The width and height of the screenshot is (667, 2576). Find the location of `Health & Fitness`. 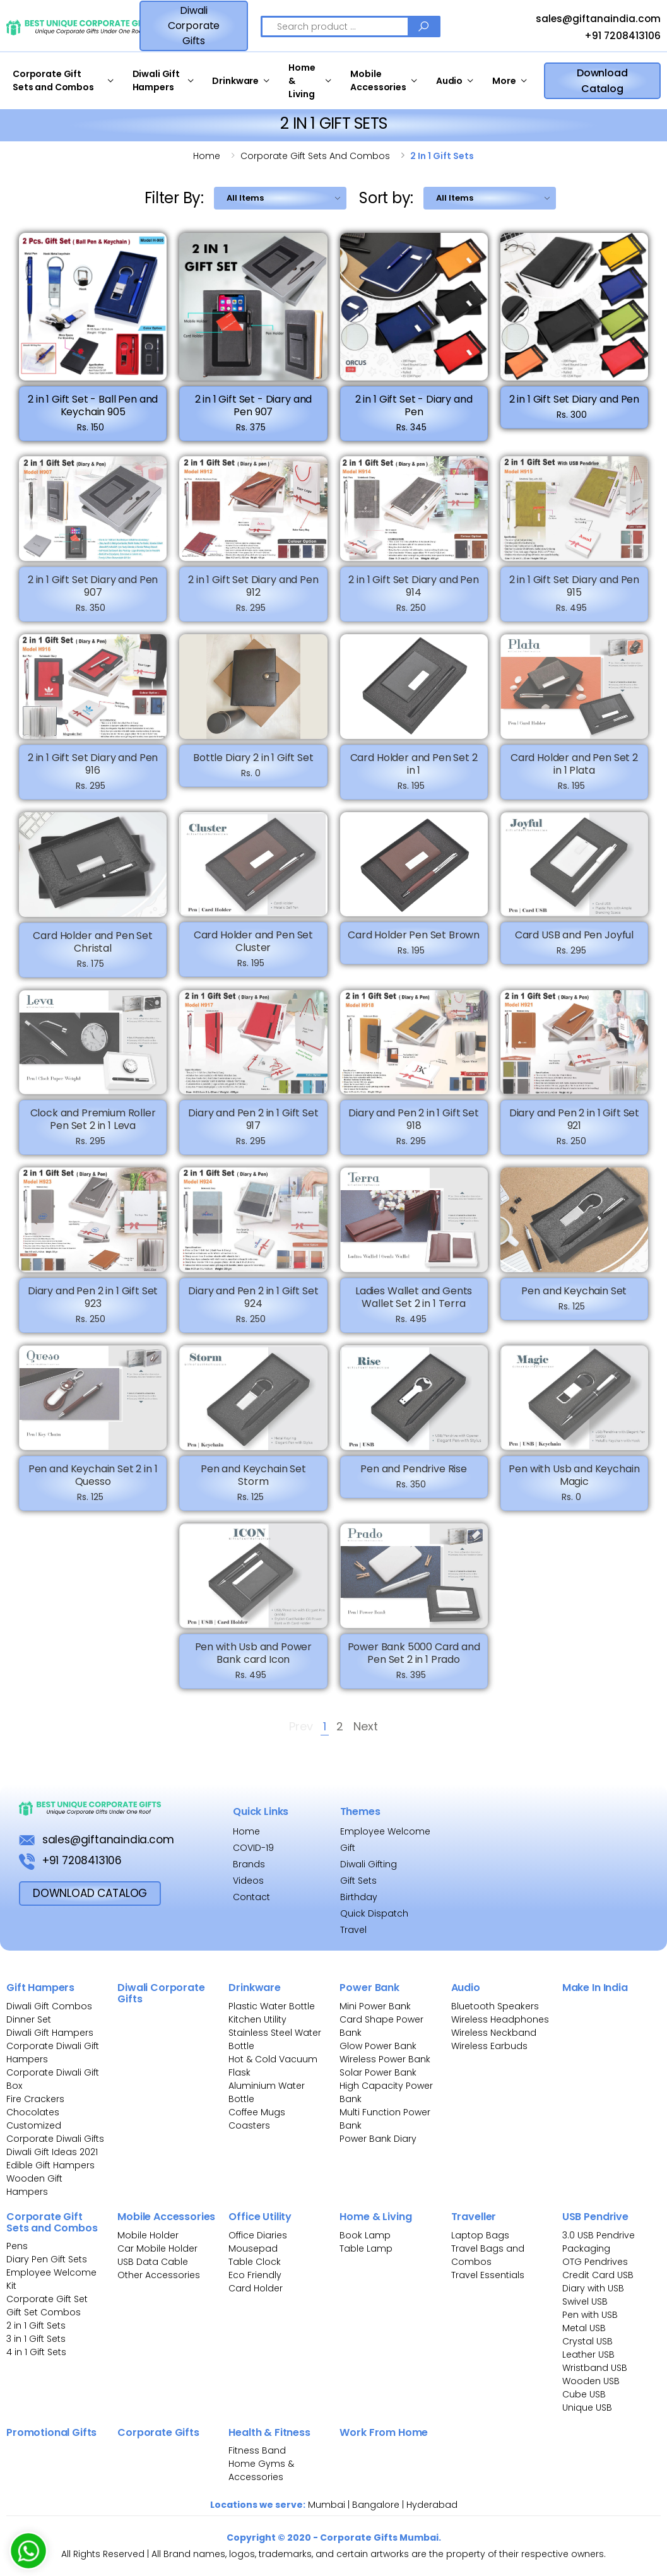

Health & Fitness is located at coordinates (269, 2432).